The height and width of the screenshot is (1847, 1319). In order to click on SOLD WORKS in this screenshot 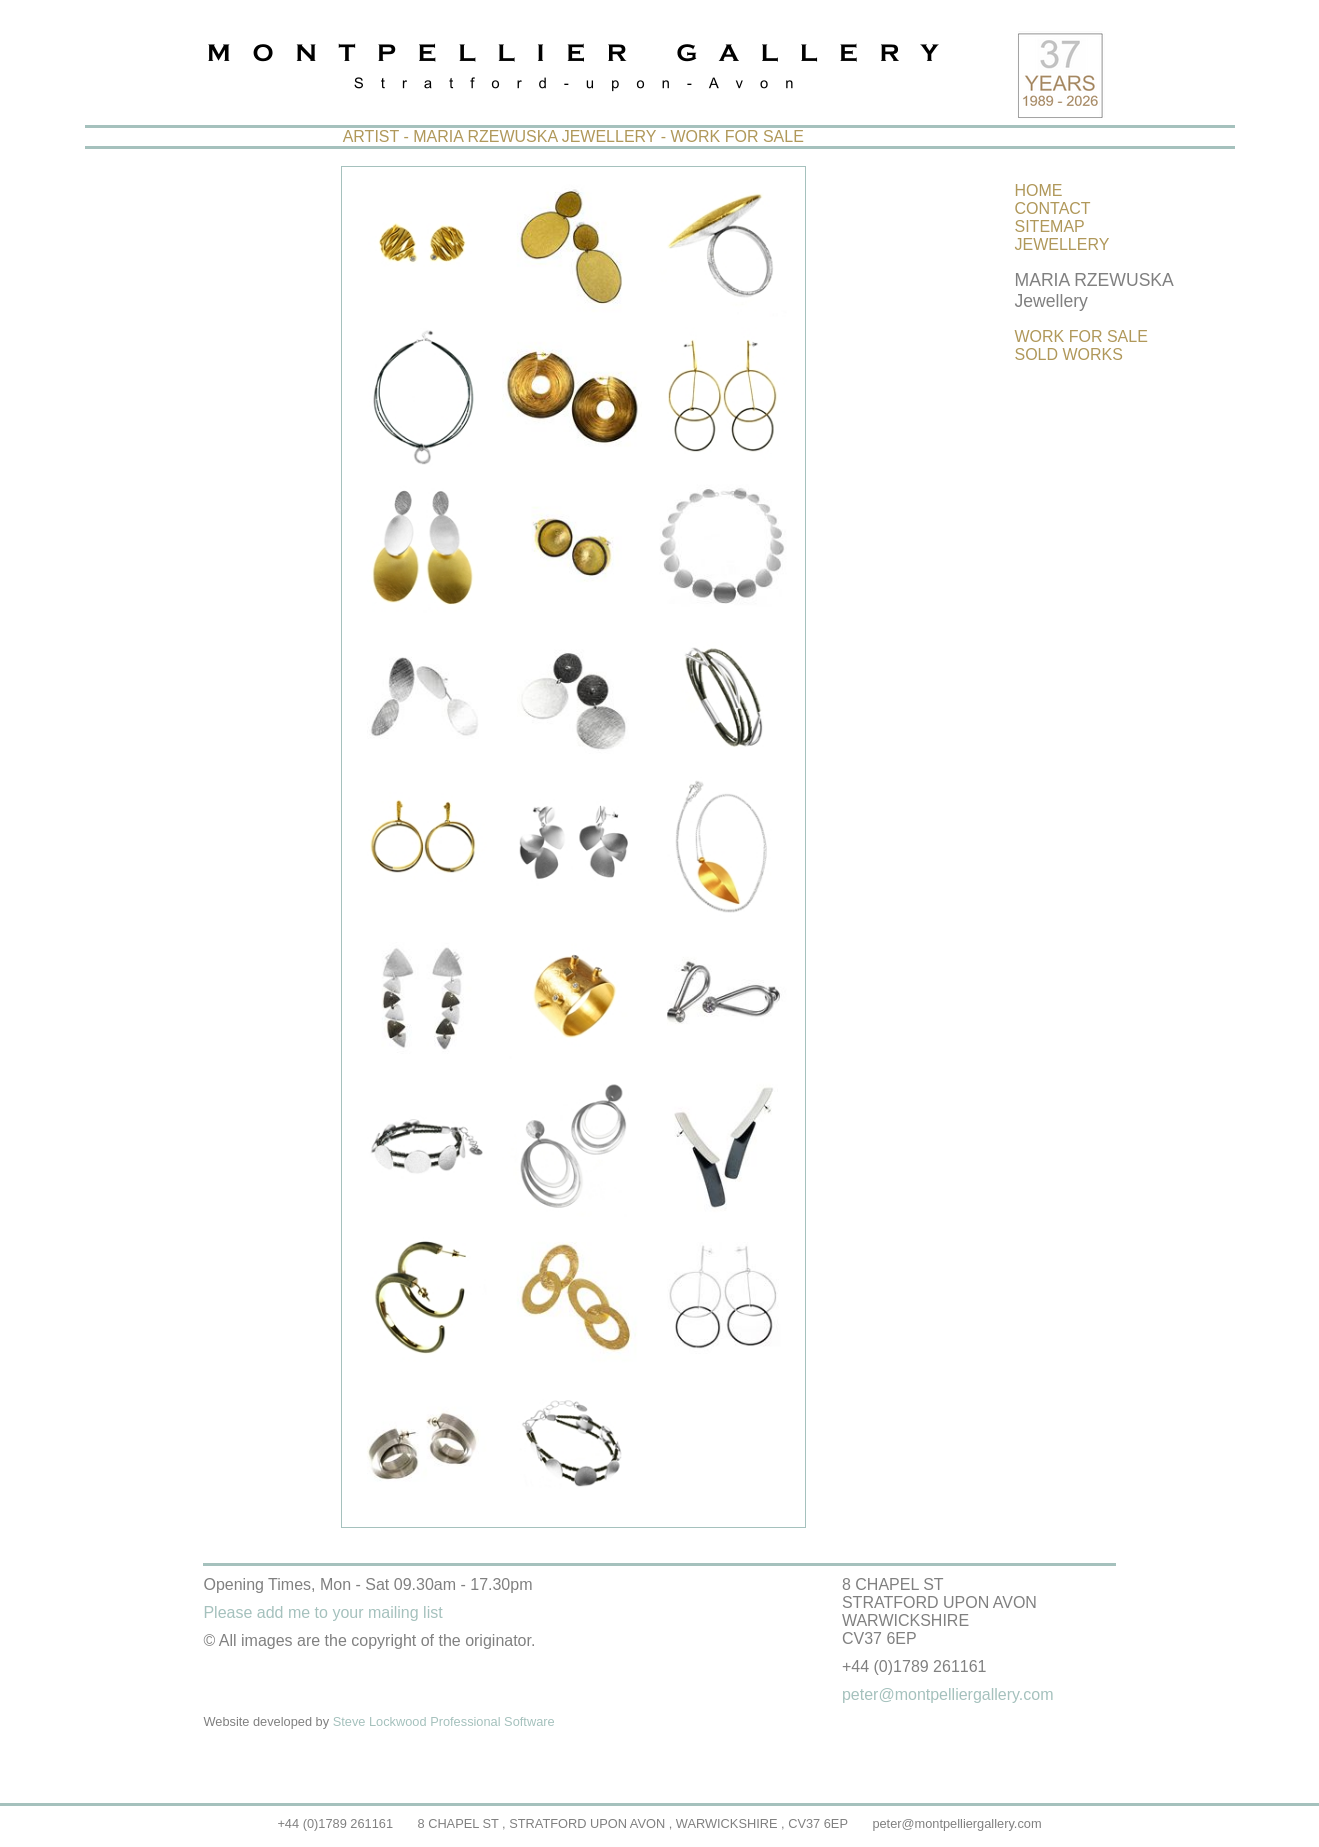, I will do `click(1069, 354)`.